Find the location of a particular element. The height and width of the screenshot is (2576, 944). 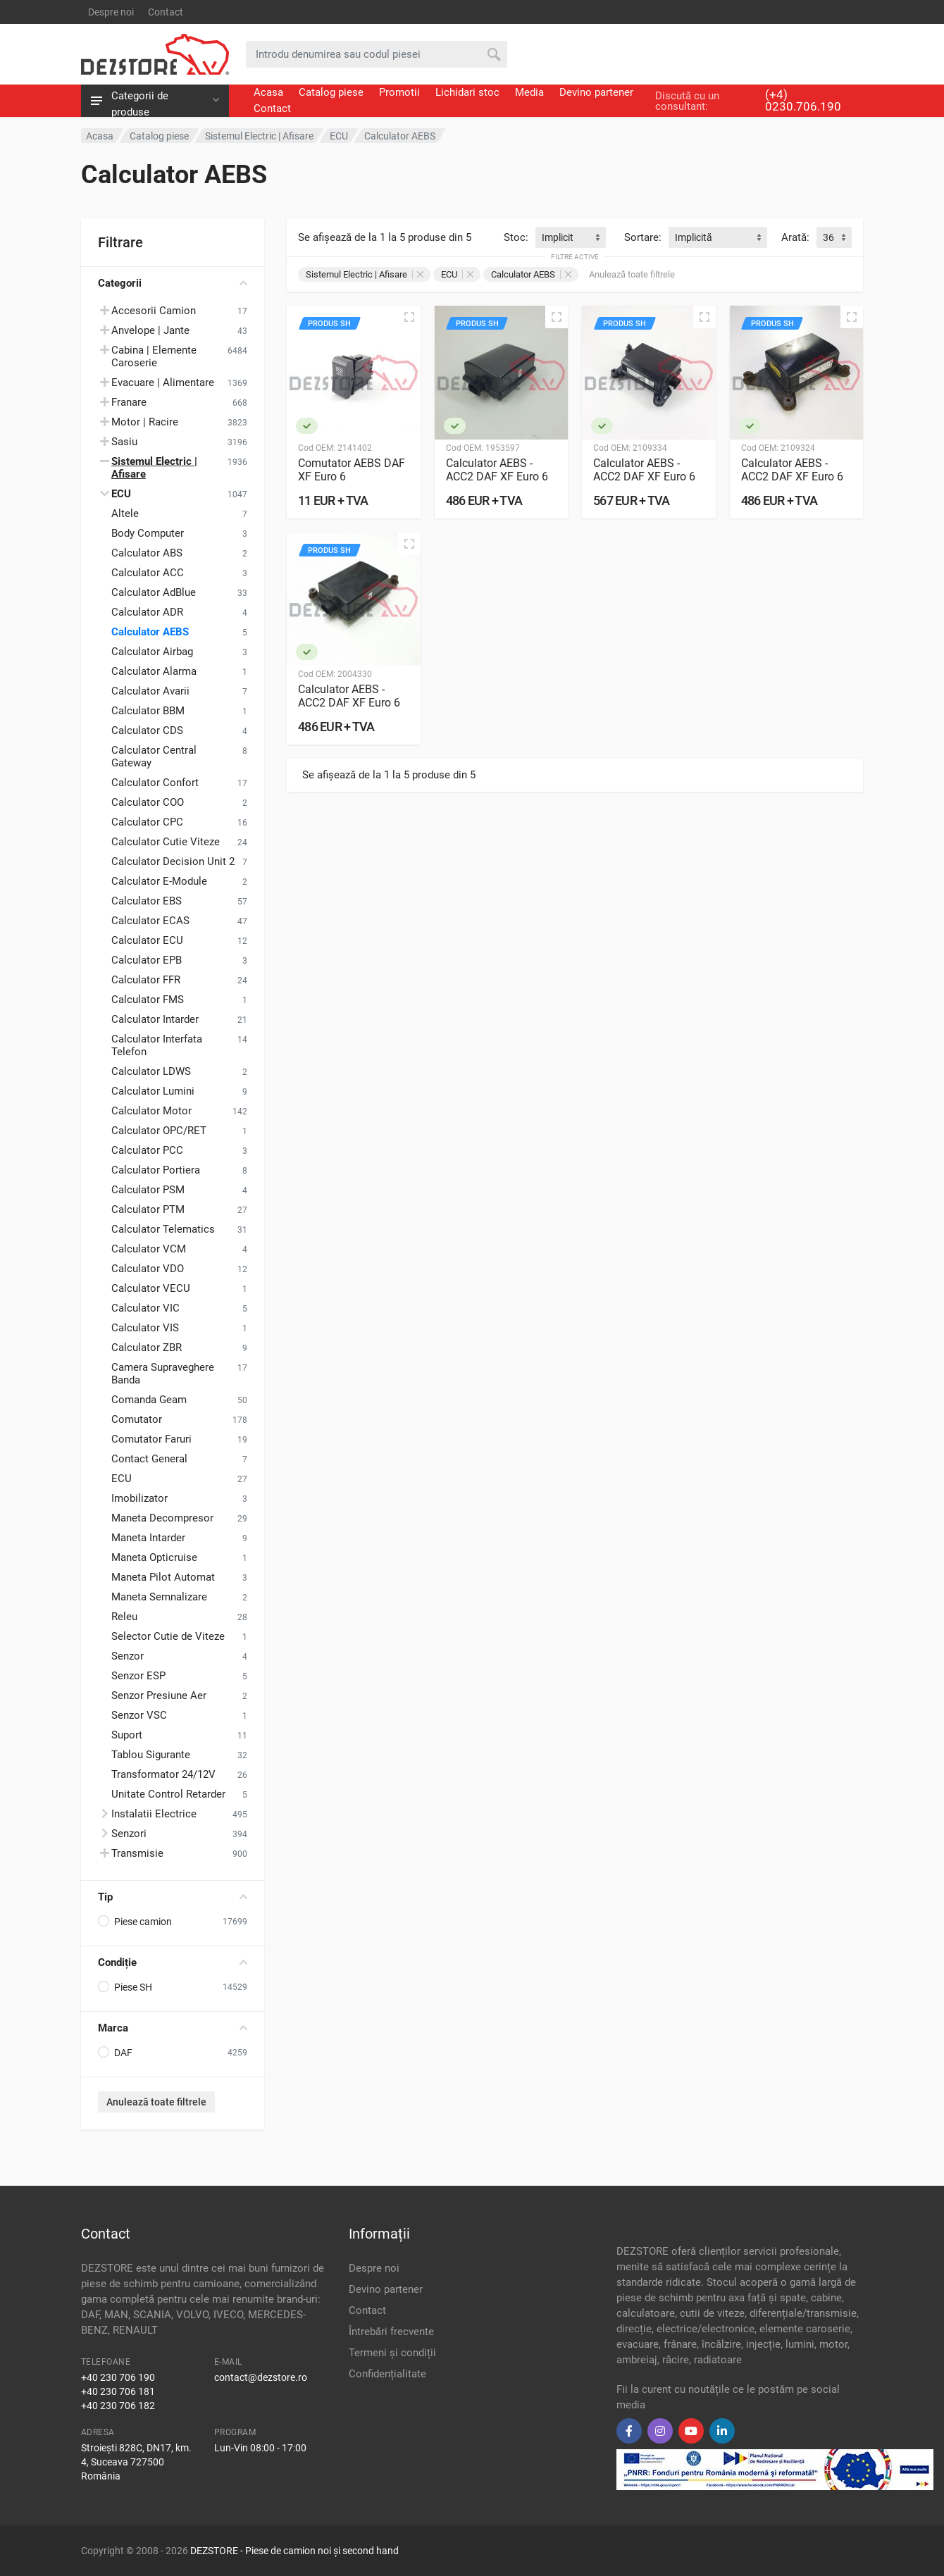

Calculator OPC/RET is located at coordinates (158, 1130).